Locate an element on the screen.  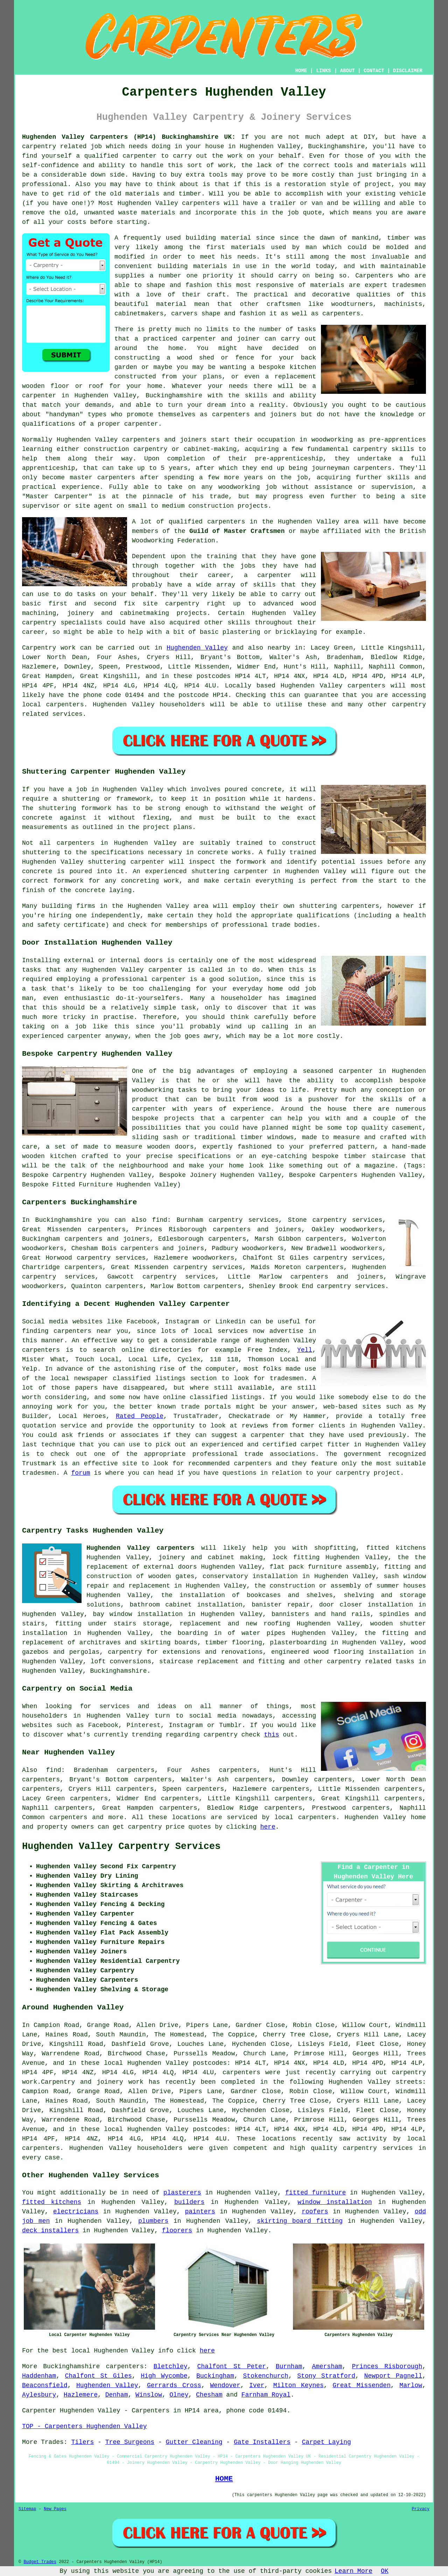
Gerrards Cross is located at coordinates (174, 2385).